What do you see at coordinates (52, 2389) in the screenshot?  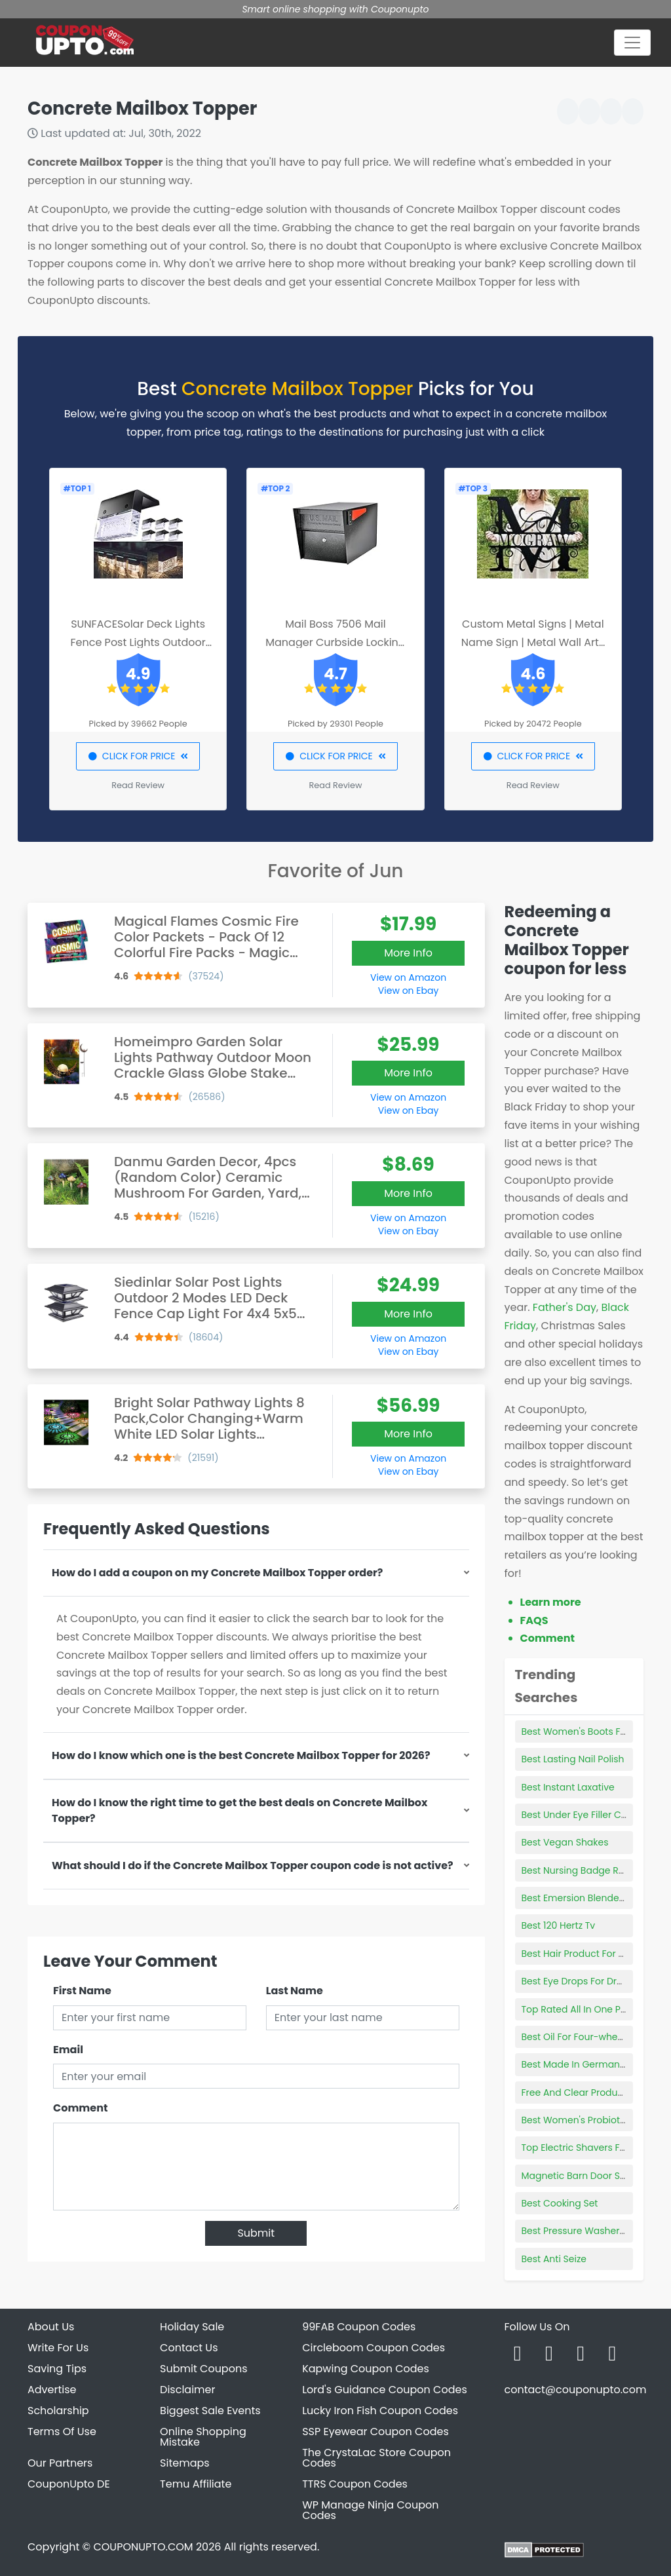 I see `Advertise` at bounding box center [52, 2389].